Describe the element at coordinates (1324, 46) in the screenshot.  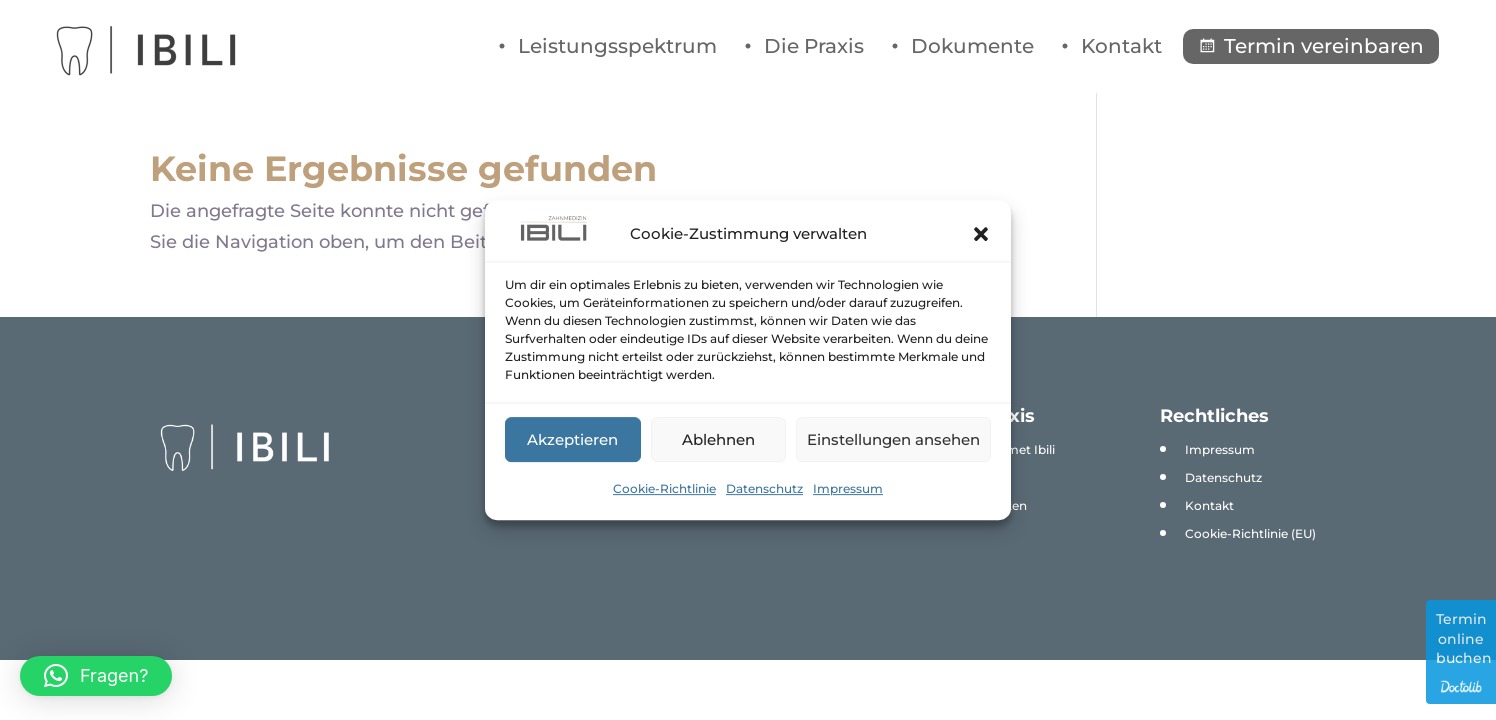
I see `Termin vereinbaren` at that location.